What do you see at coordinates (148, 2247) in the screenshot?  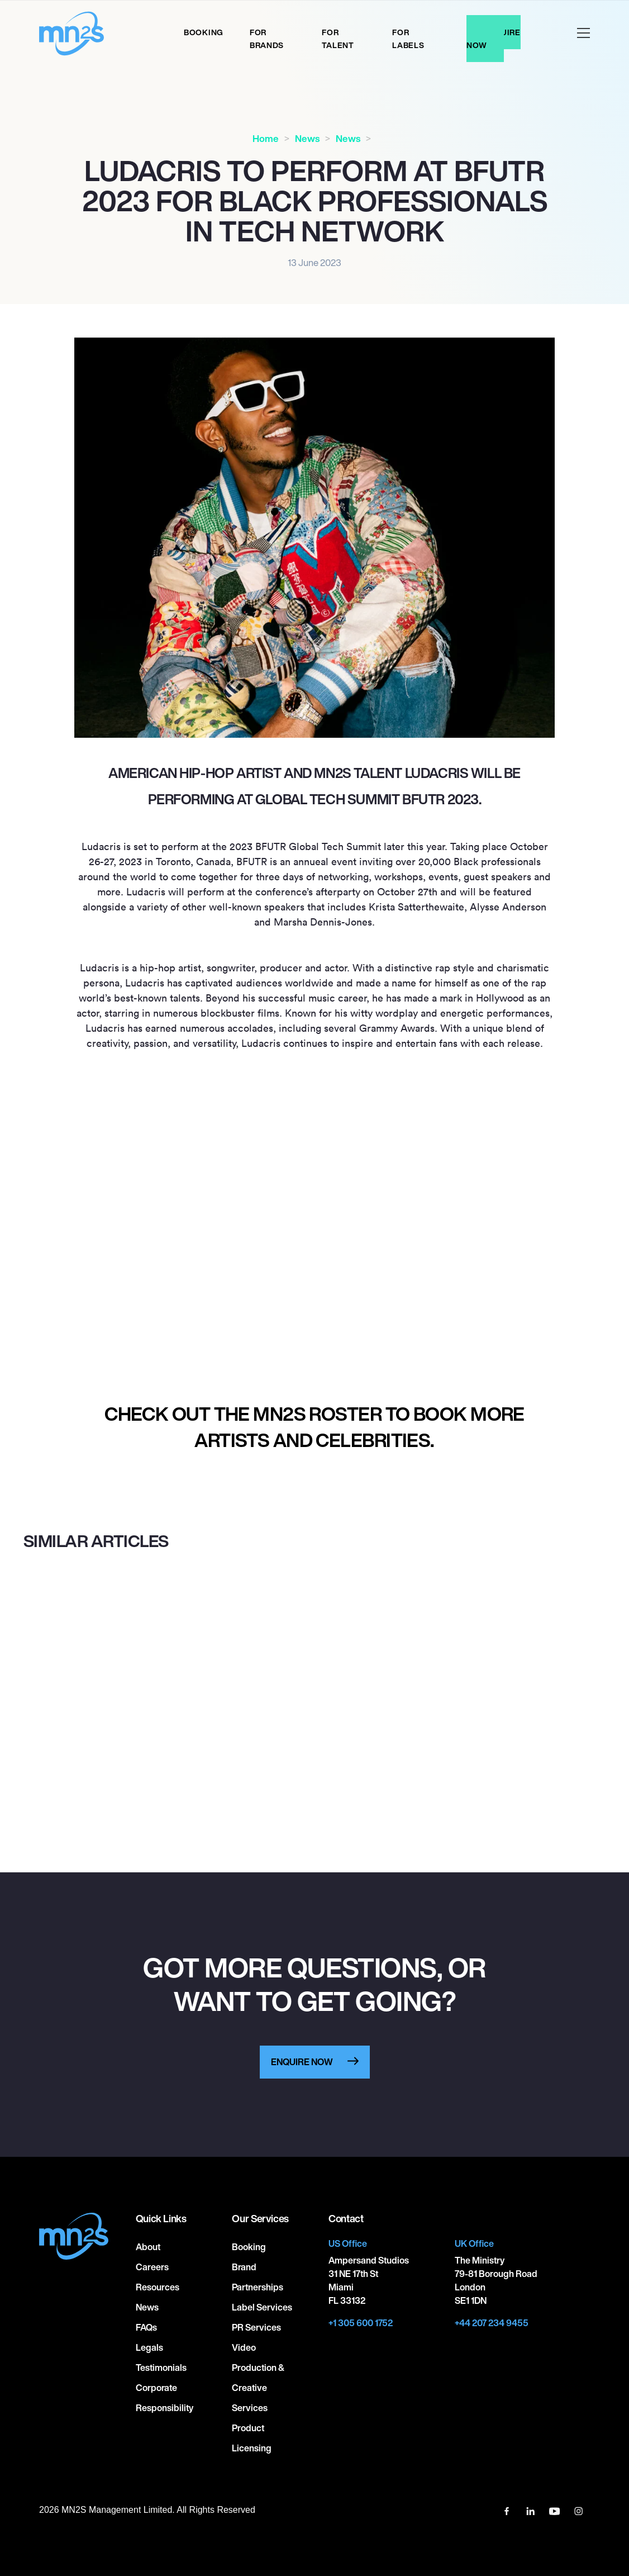 I see `About` at bounding box center [148, 2247].